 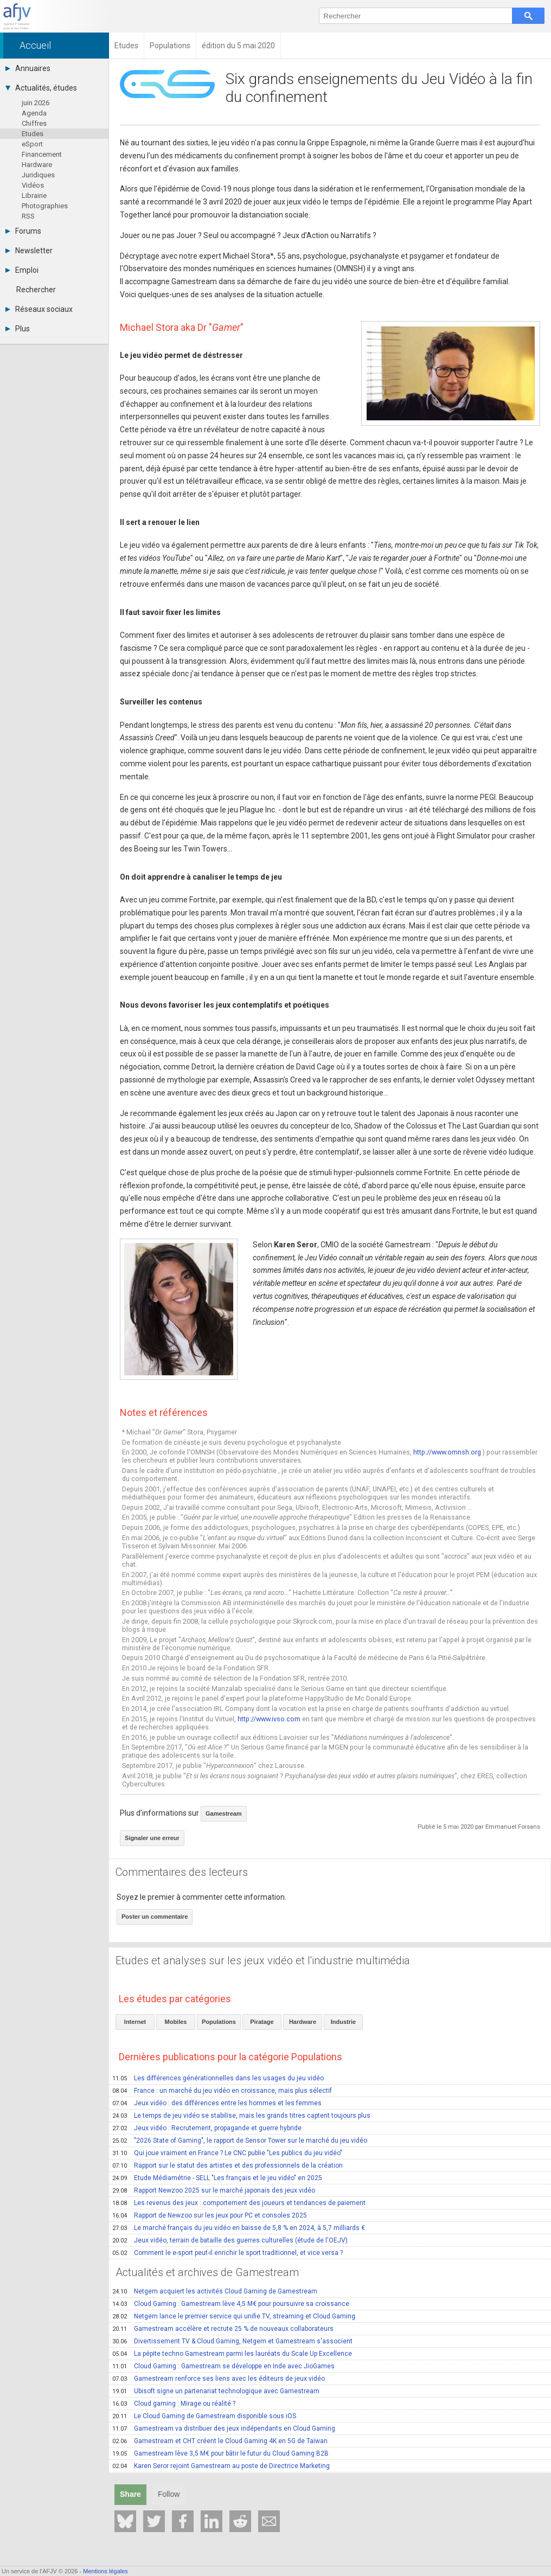 I want to click on Ubisoft signe un partenariat technologique avec Gamestream, so click(x=215, y=2391).